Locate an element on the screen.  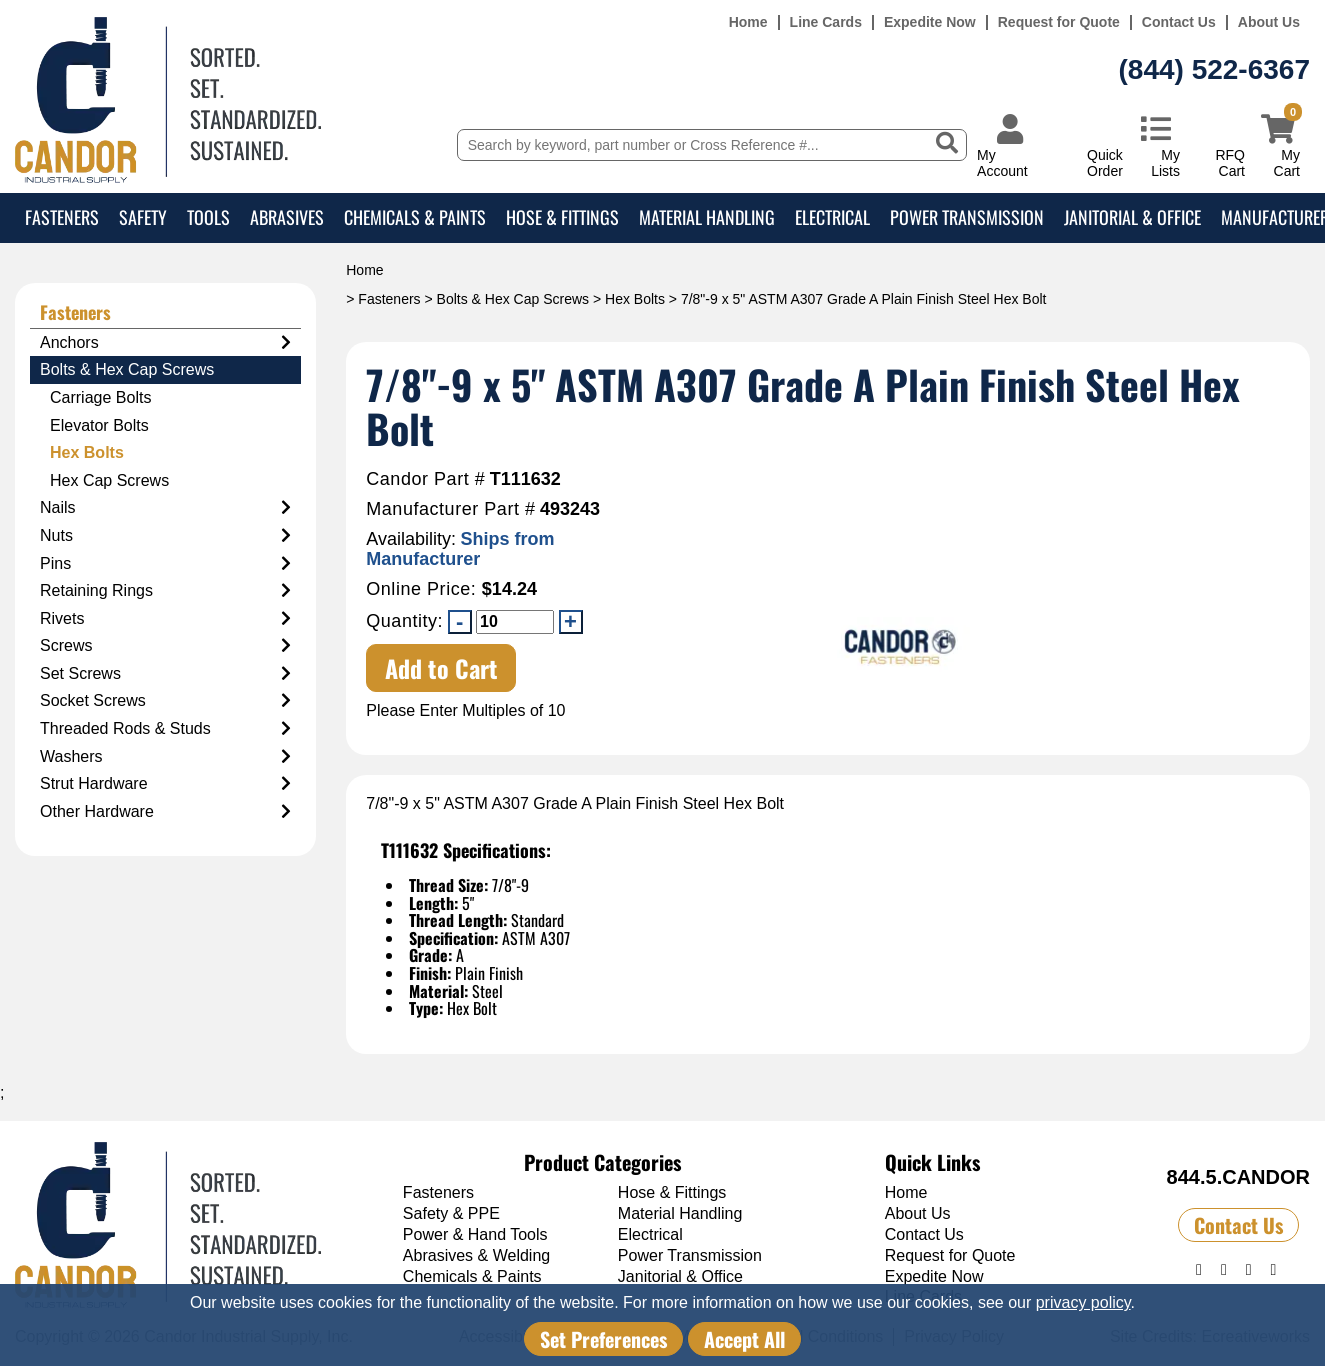
Nails is located at coordinates (165, 508).